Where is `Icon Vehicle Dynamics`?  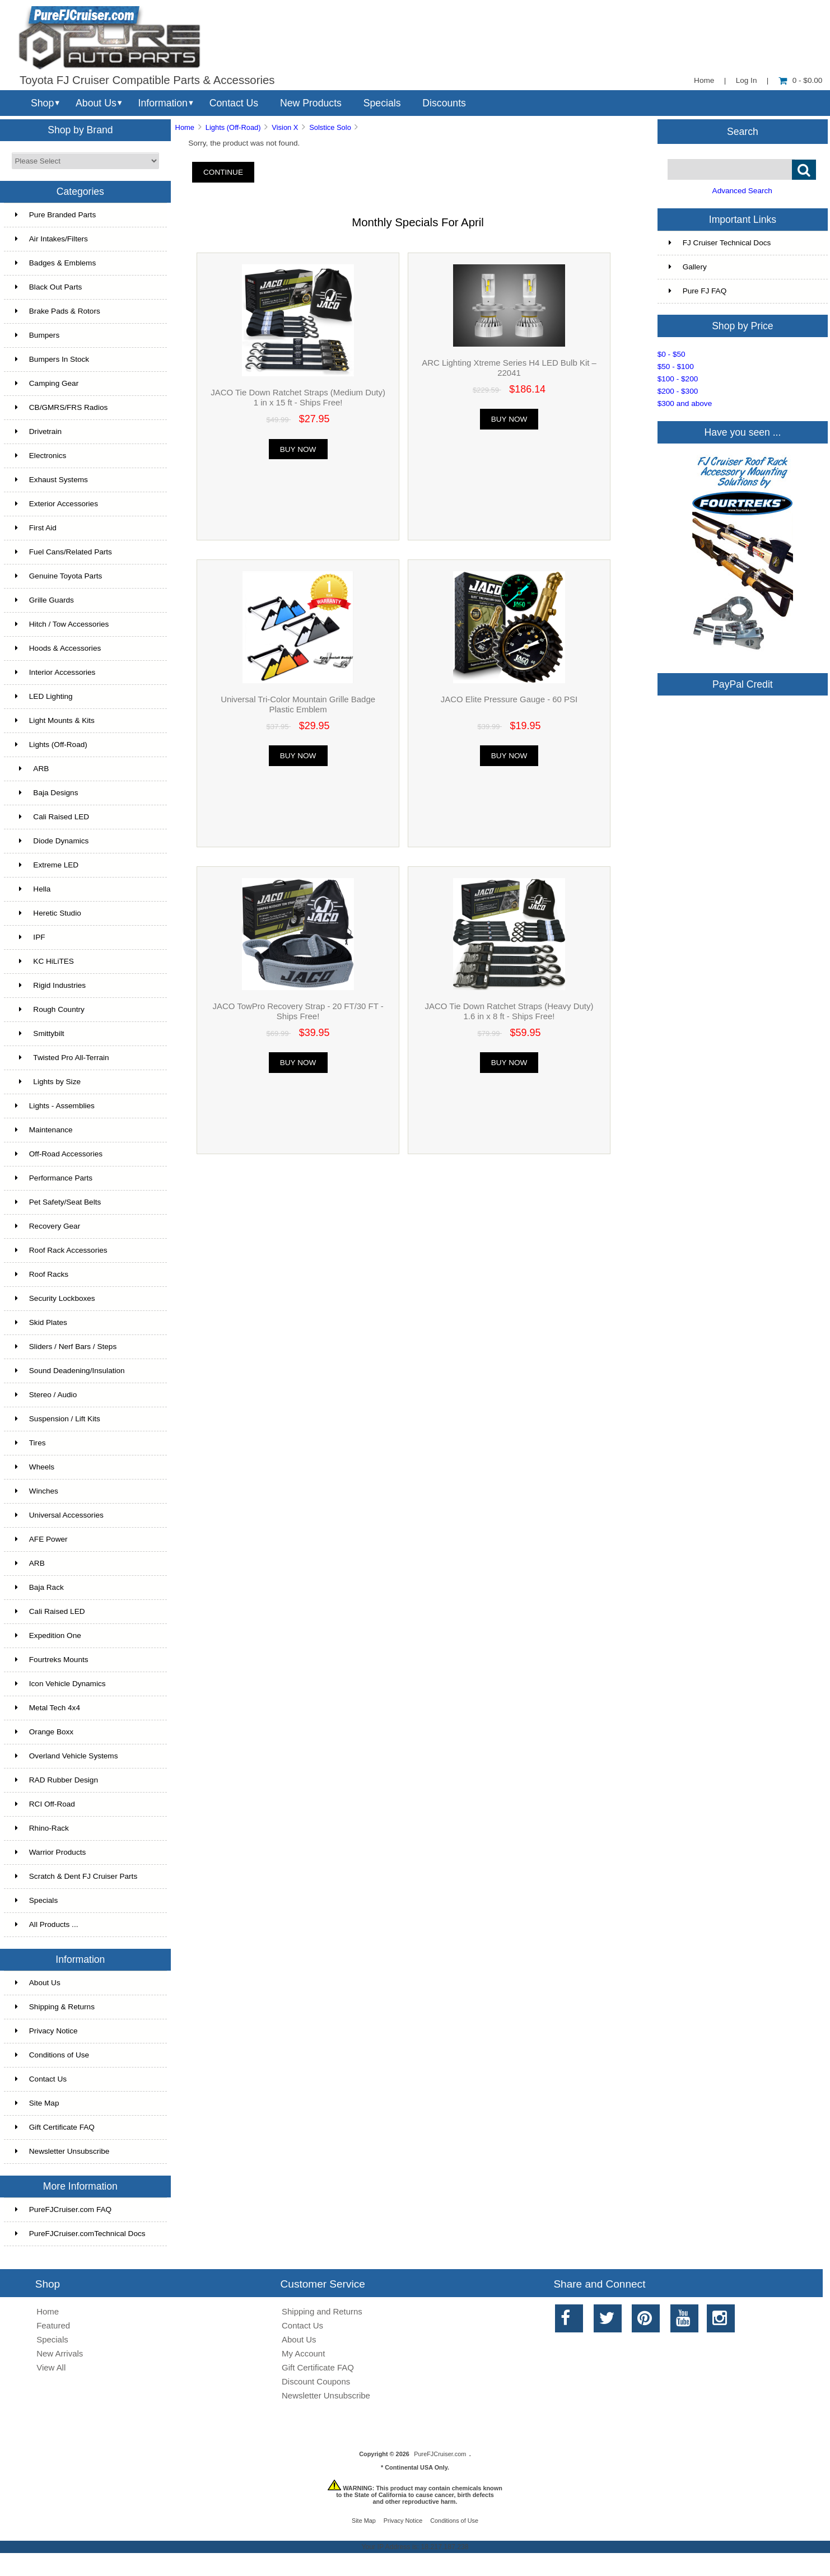 Icon Vehicle Dynamics is located at coordinates (60, 1683).